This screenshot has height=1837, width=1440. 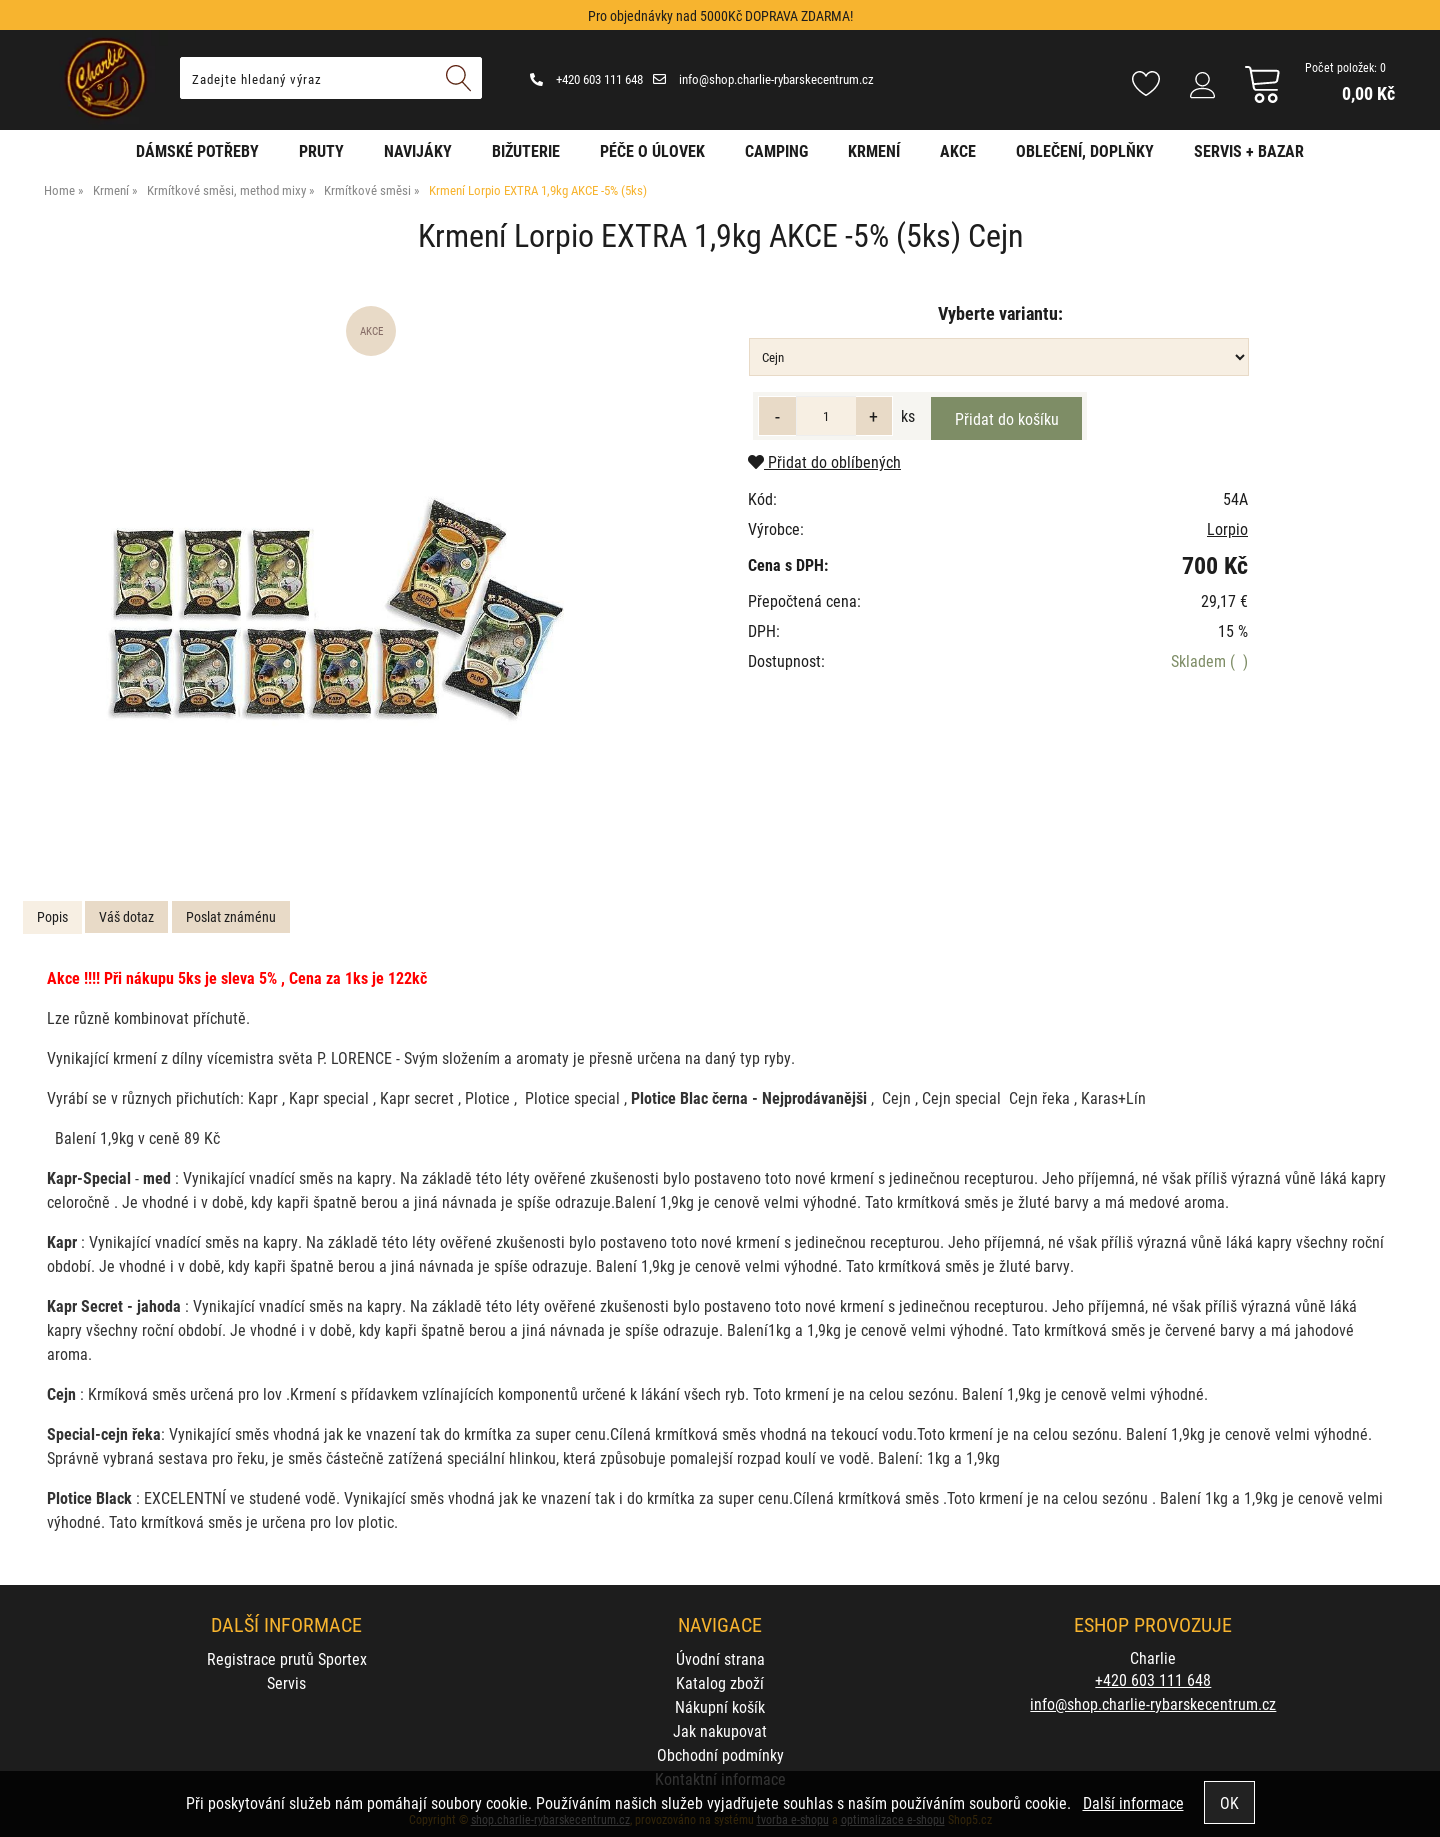 What do you see at coordinates (526, 150) in the screenshot?
I see `Bižuterie` at bounding box center [526, 150].